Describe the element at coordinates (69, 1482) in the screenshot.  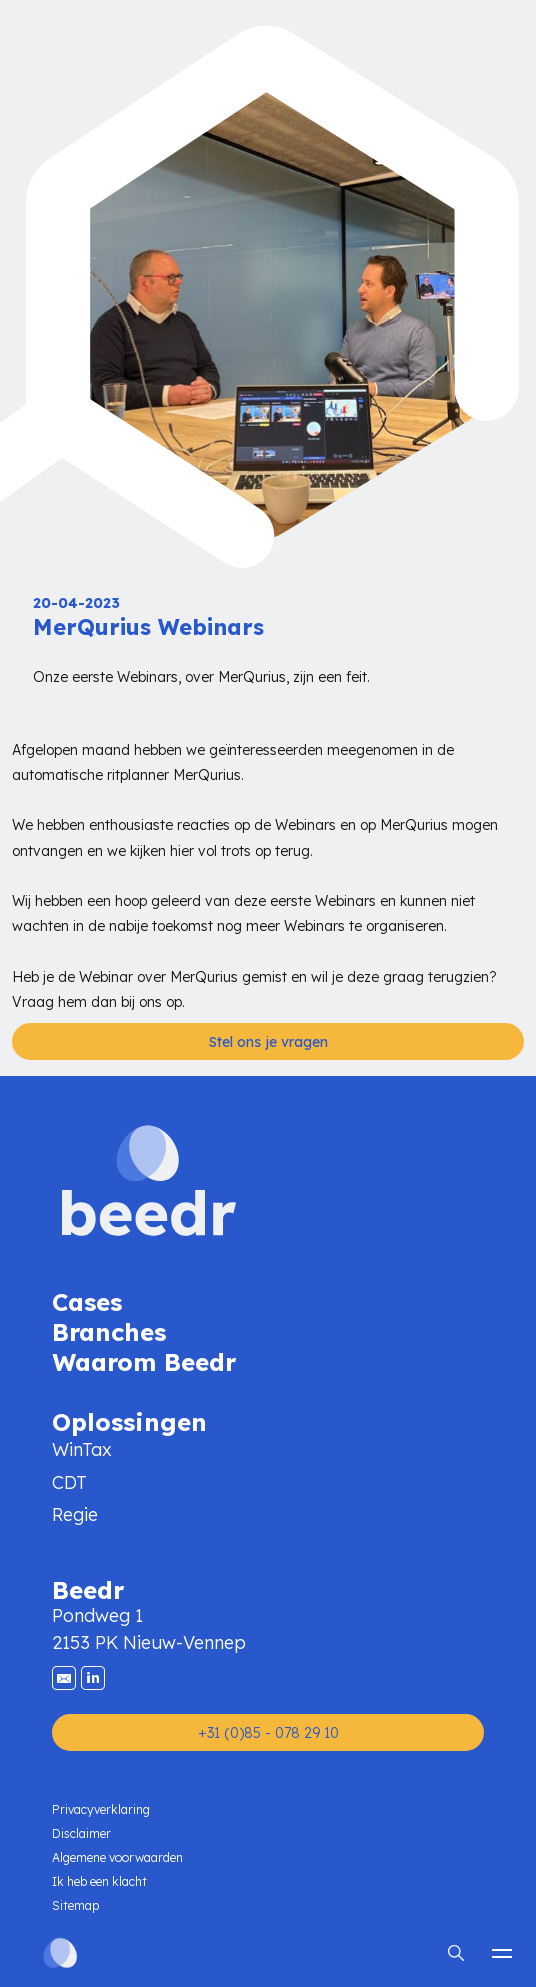
I see `CDT` at that location.